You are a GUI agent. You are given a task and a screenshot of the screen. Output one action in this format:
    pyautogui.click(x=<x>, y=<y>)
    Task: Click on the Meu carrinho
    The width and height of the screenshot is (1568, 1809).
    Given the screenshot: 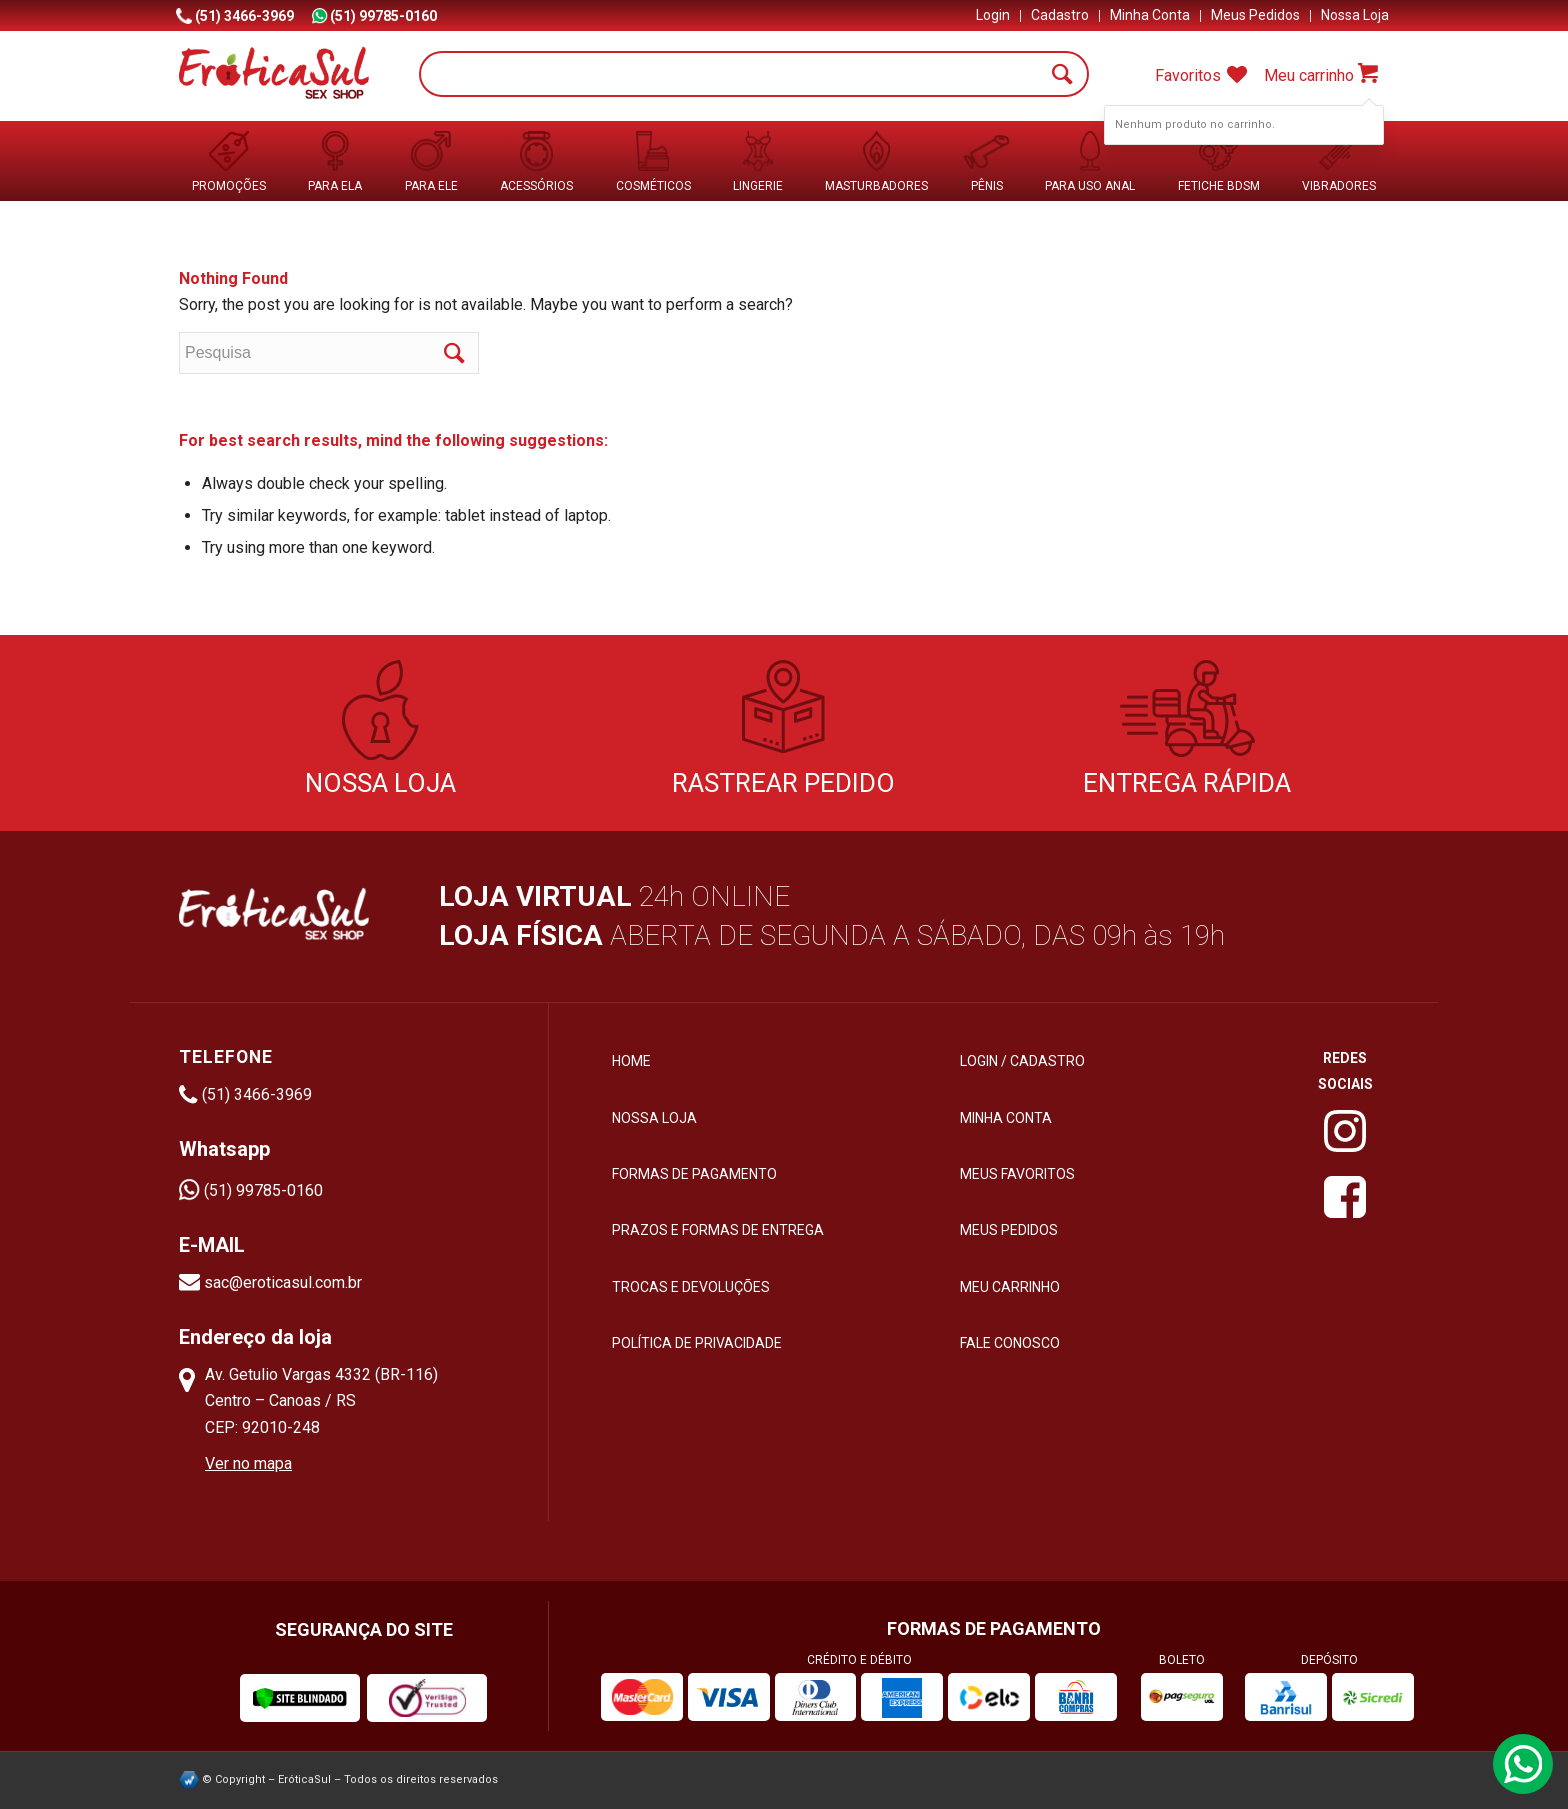 What is the action you would take?
    pyautogui.click(x=1309, y=75)
    